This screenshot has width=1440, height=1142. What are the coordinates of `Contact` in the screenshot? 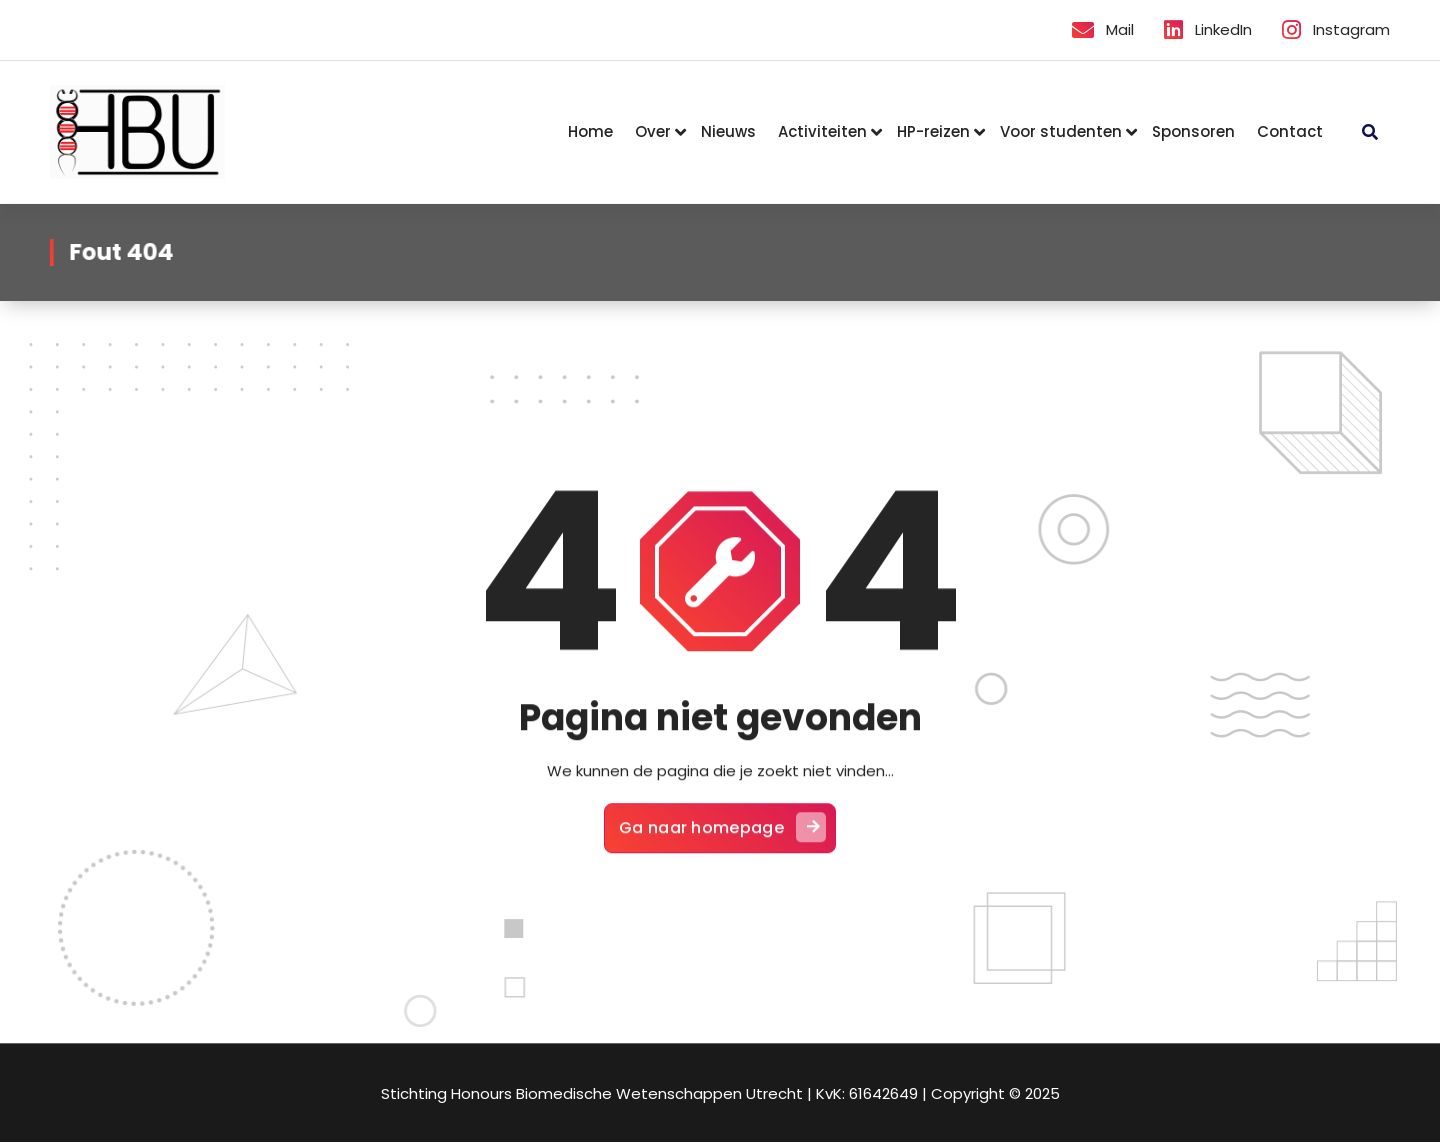 It's located at (1290, 131).